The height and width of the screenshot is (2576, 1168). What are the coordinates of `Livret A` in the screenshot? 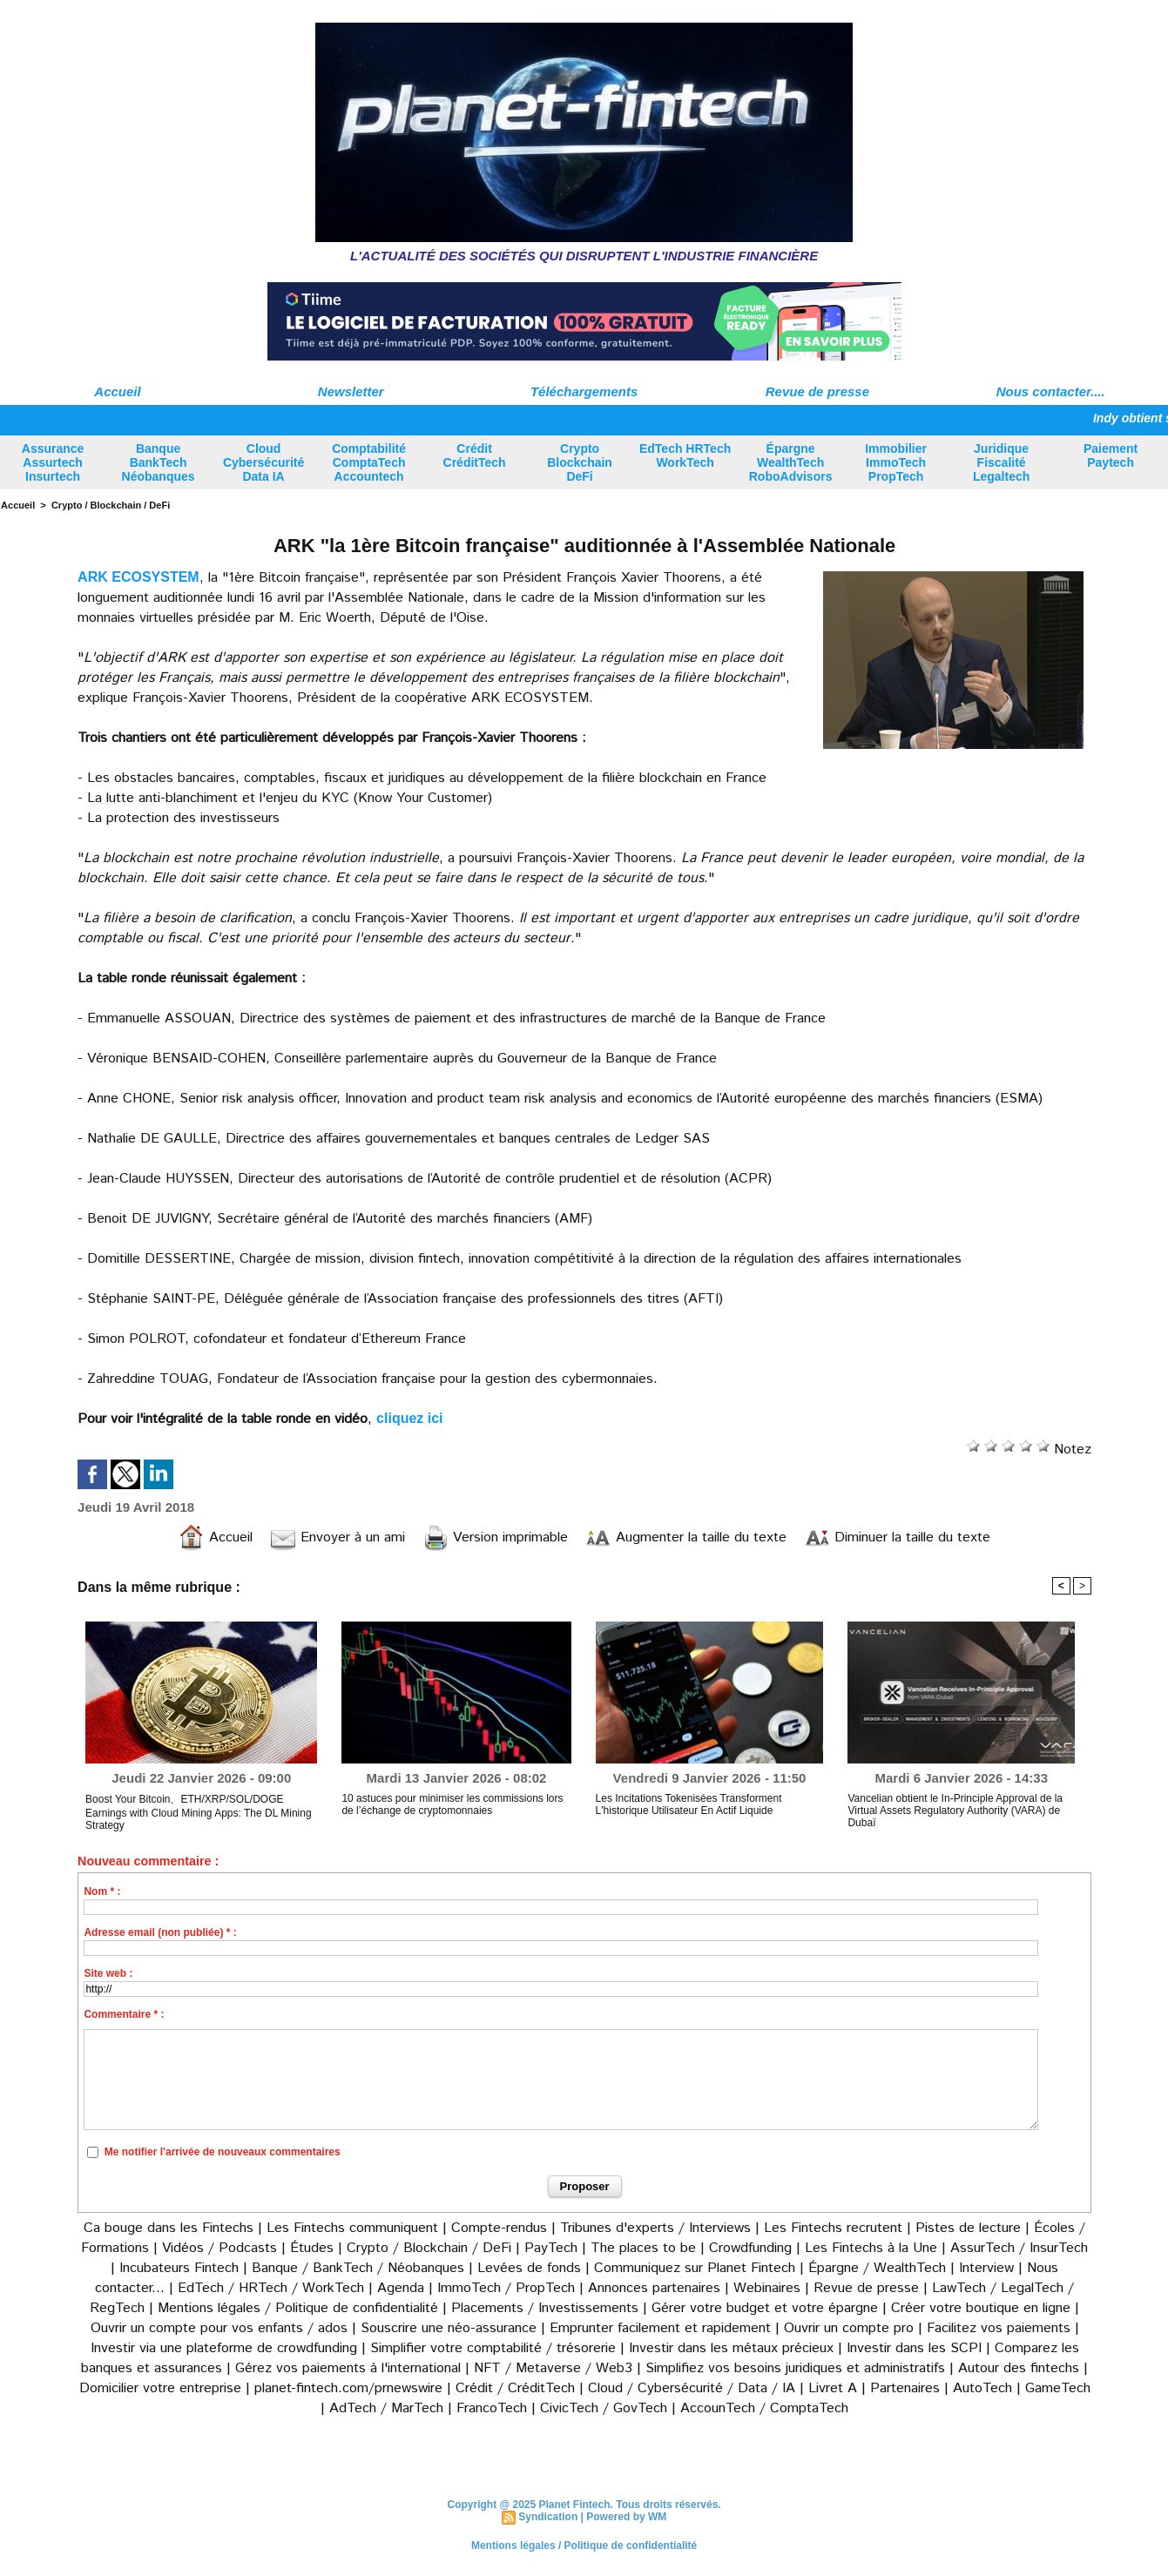 It's located at (832, 2388).